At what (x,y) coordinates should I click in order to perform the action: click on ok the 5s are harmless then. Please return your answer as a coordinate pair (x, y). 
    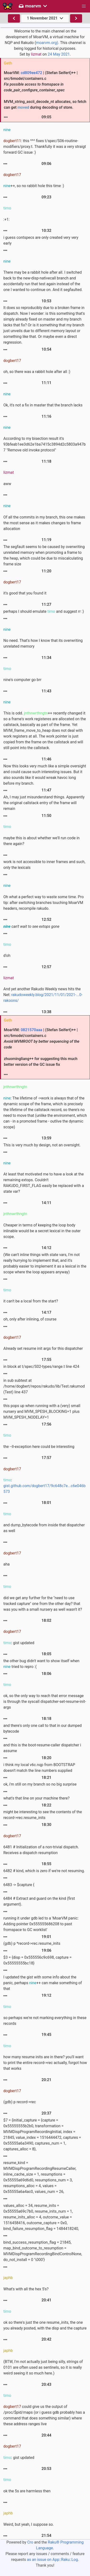
    Looking at the image, I should click on (27, 2491).